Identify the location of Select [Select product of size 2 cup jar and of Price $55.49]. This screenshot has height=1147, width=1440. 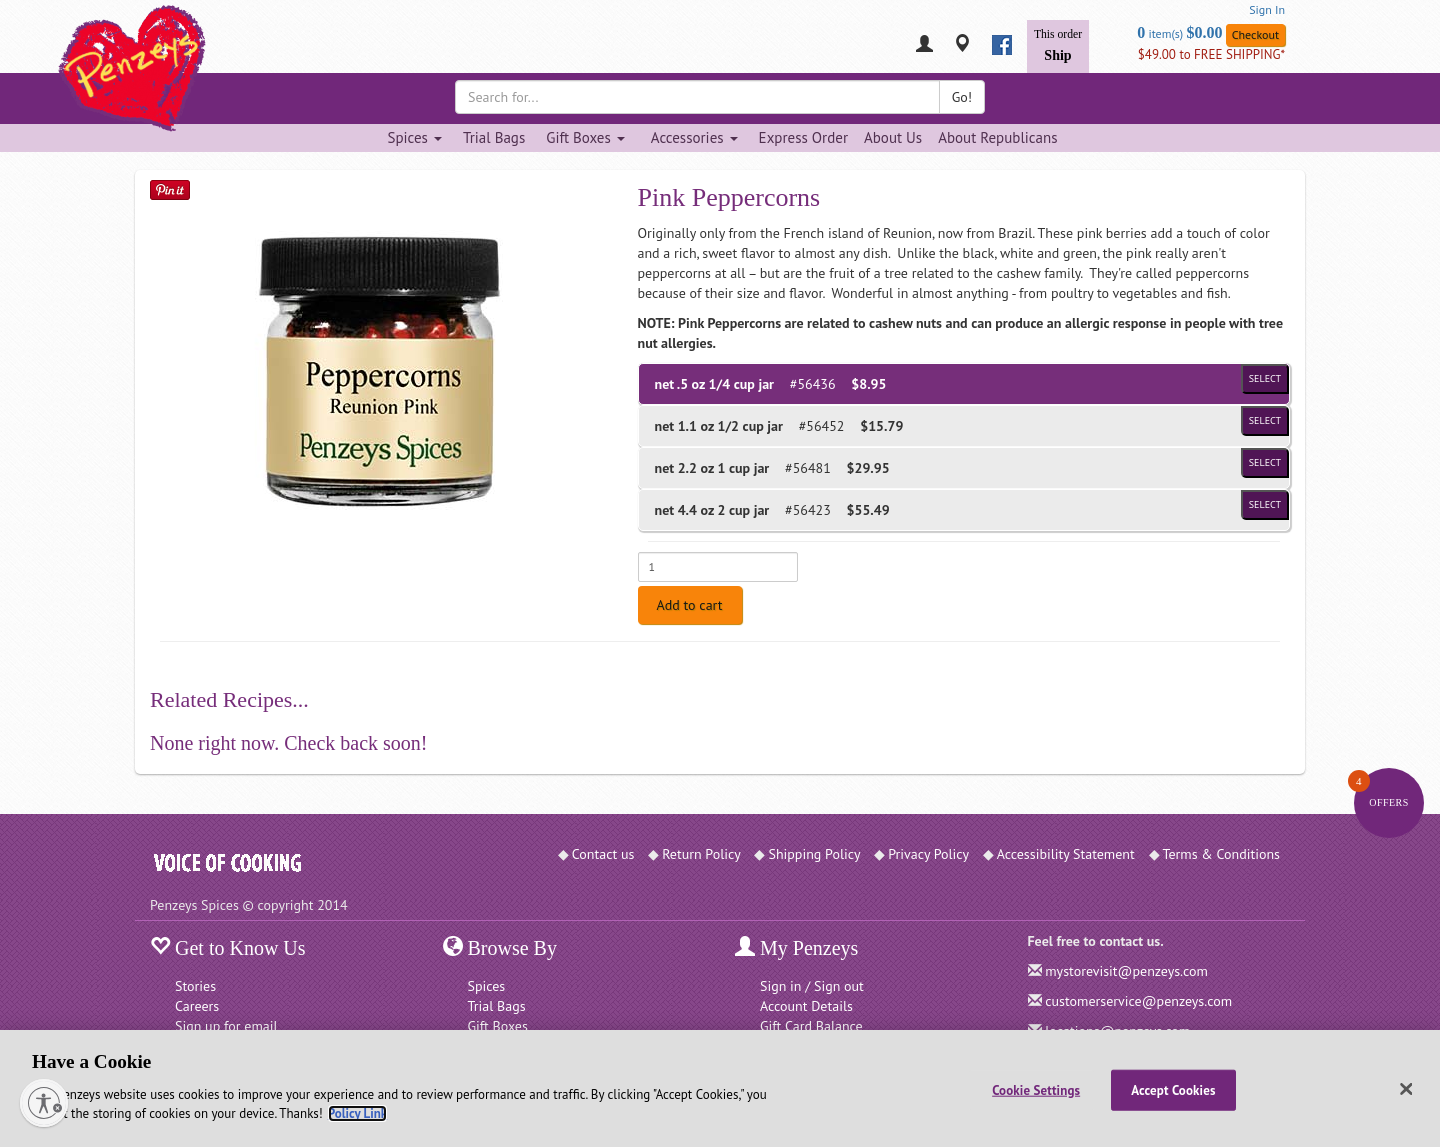
(1265, 504).